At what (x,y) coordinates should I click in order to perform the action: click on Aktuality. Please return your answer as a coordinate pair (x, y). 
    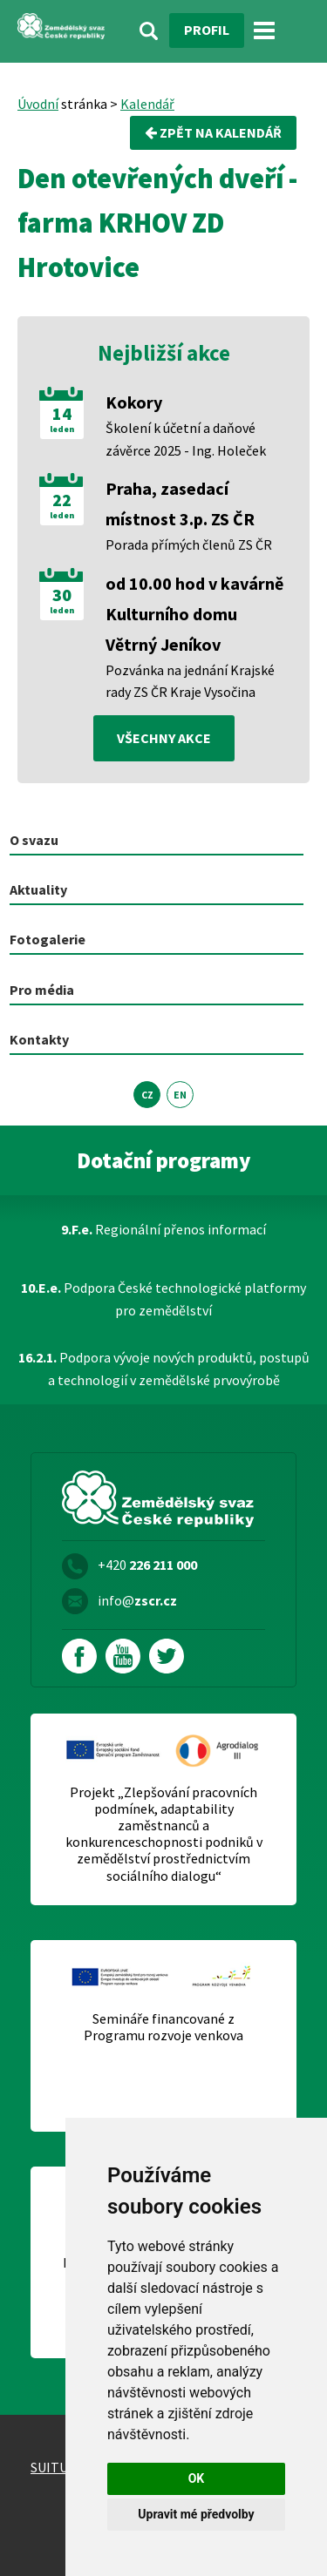
    Looking at the image, I should click on (38, 889).